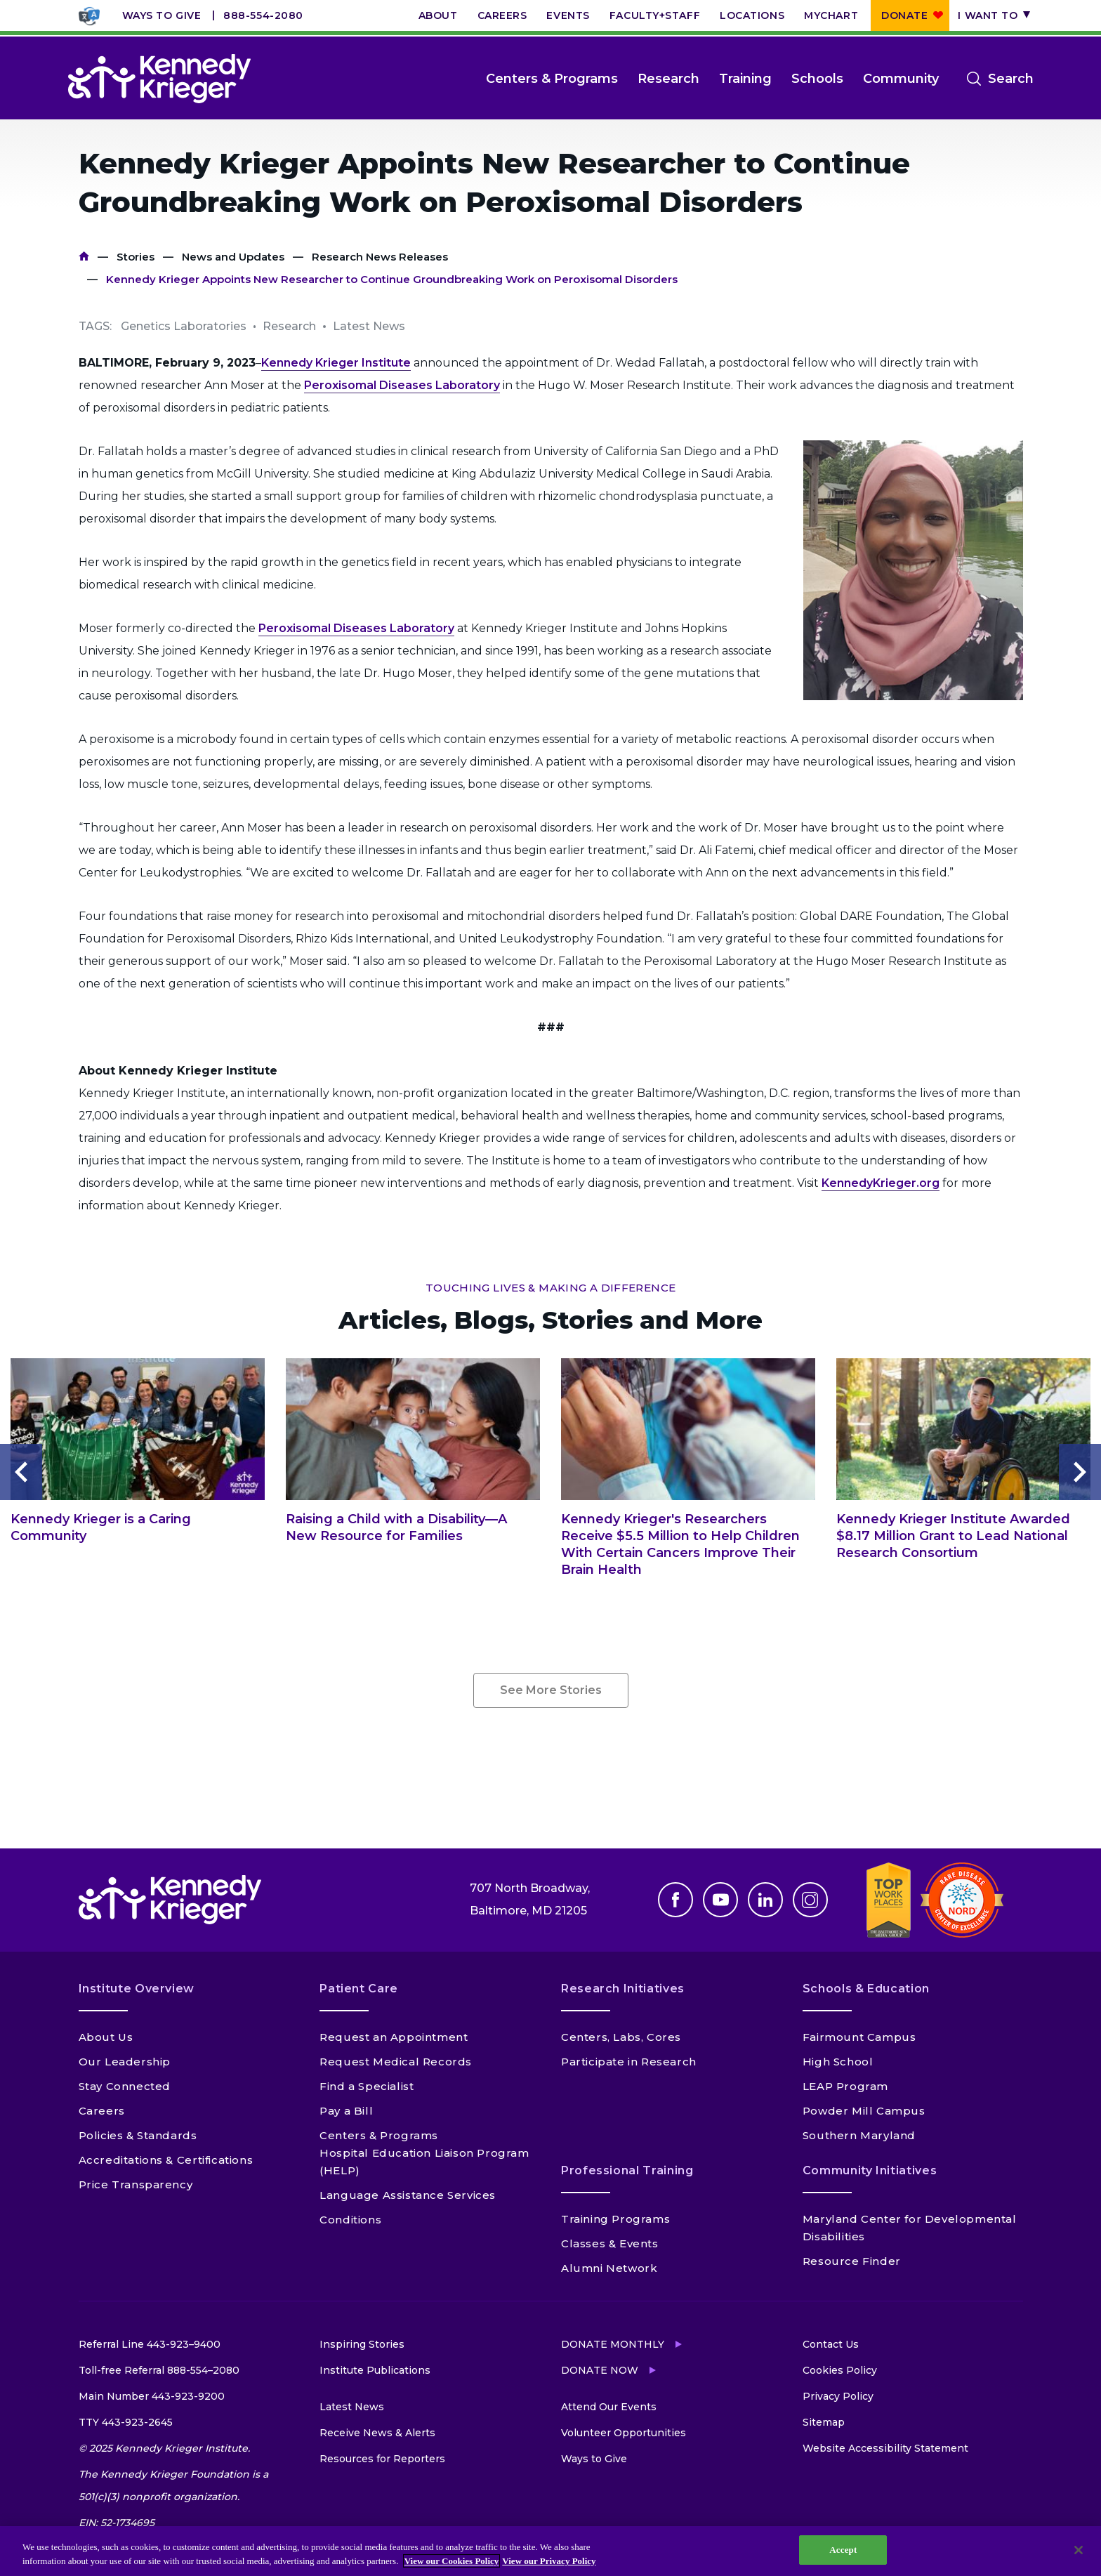 This screenshot has width=1101, height=2576. What do you see at coordinates (845, 2086) in the screenshot?
I see `LEAP Program` at bounding box center [845, 2086].